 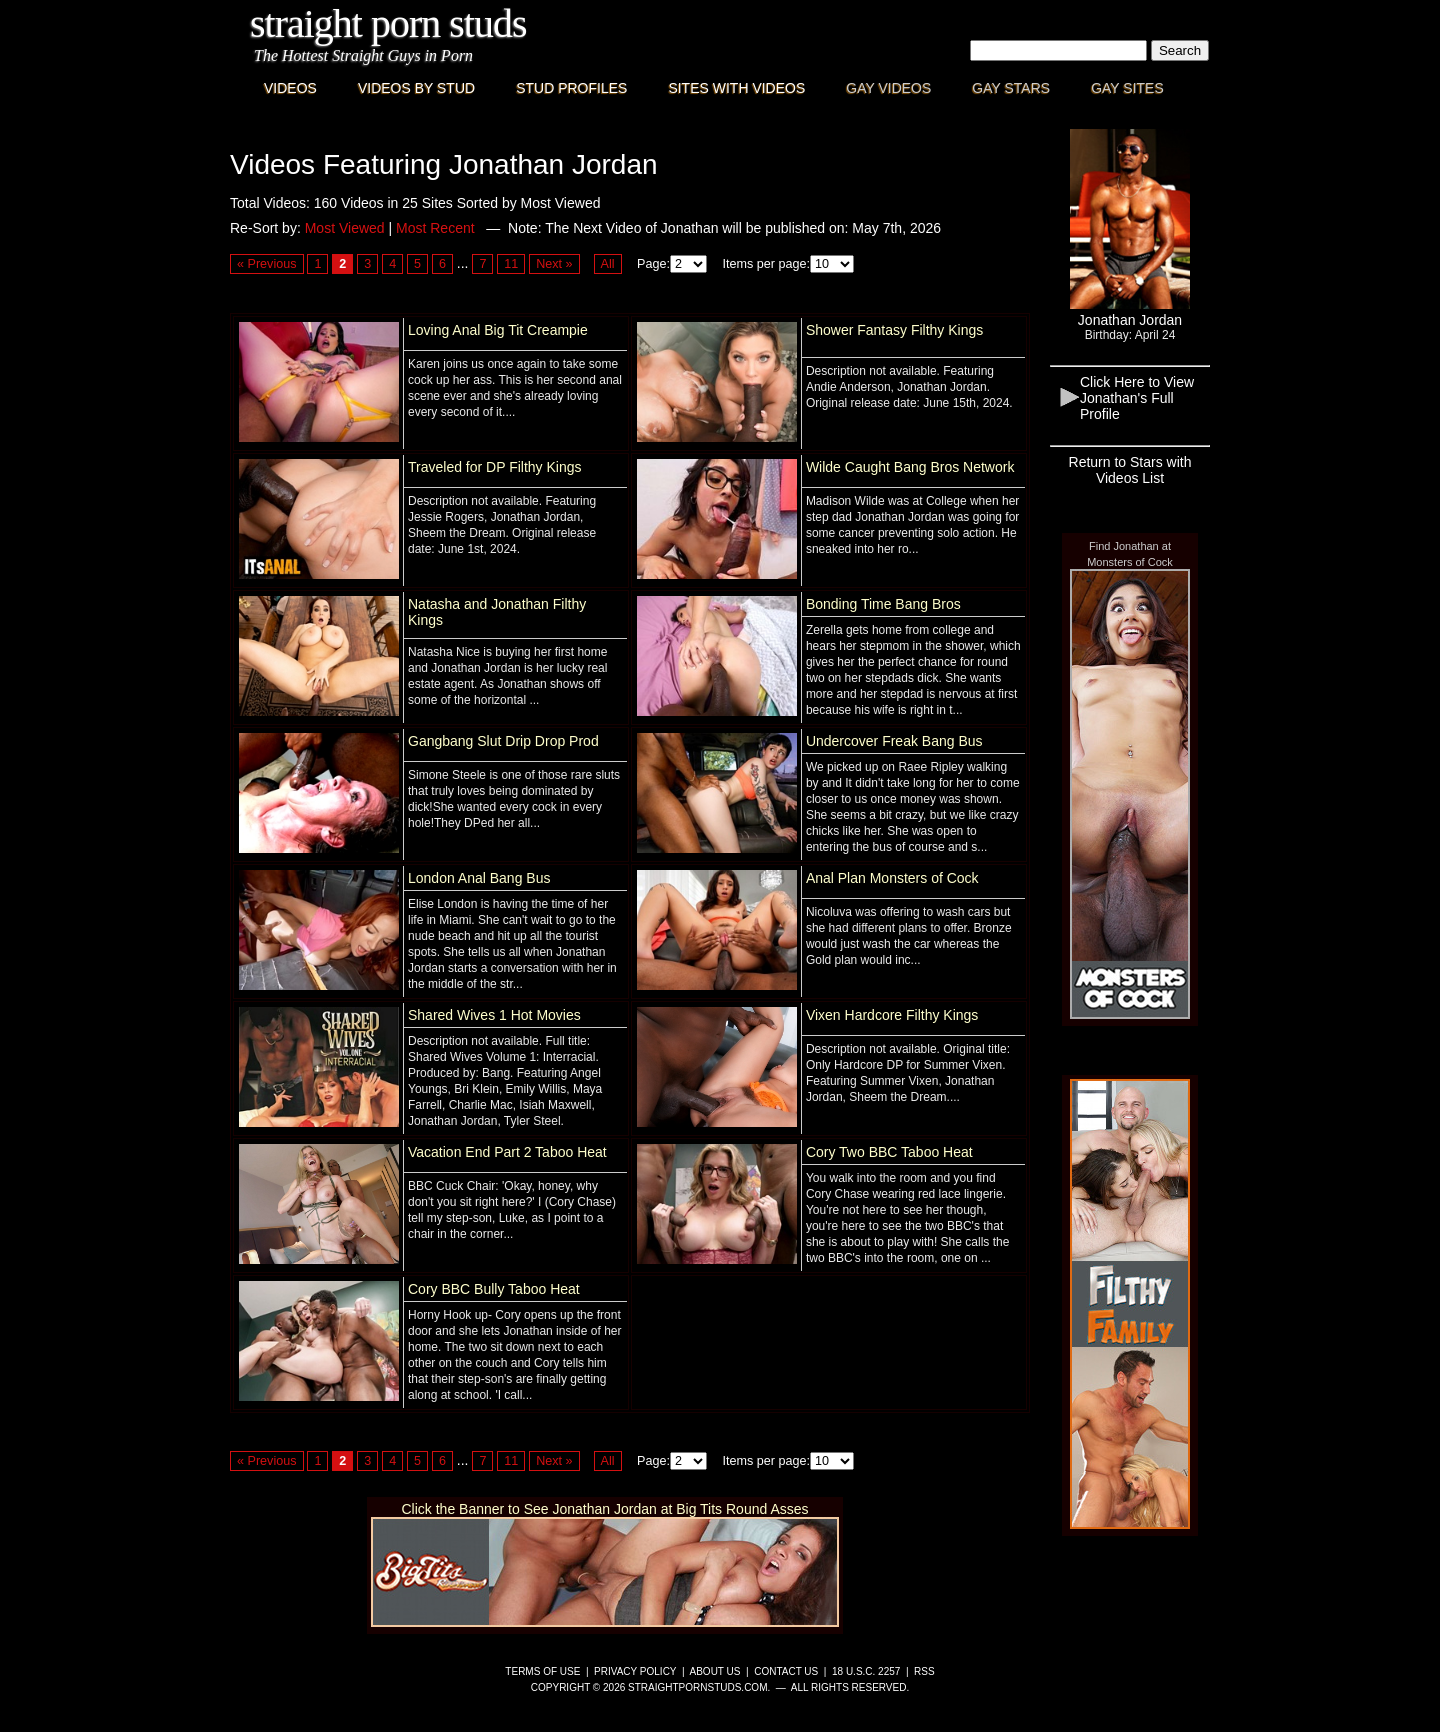 I want to click on RSS, so click(x=924, y=1671).